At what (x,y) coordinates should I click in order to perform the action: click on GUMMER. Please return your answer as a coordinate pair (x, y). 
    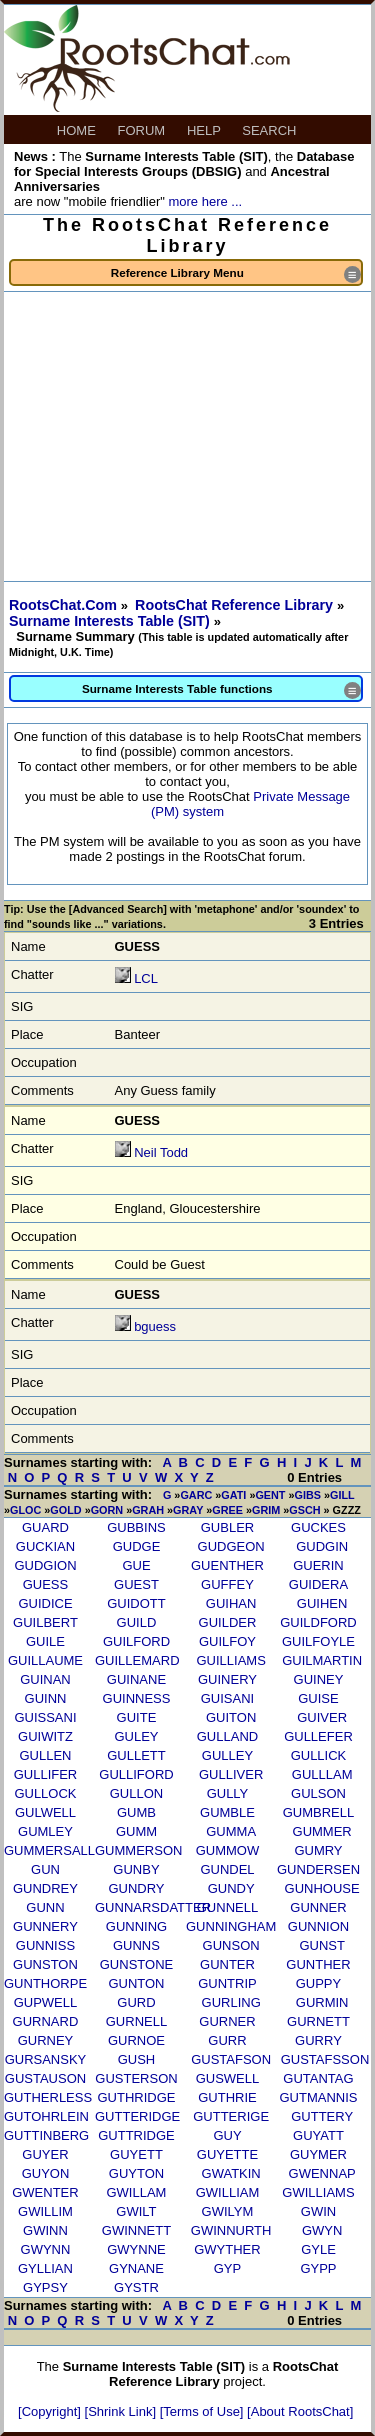
    Looking at the image, I should click on (322, 1831).